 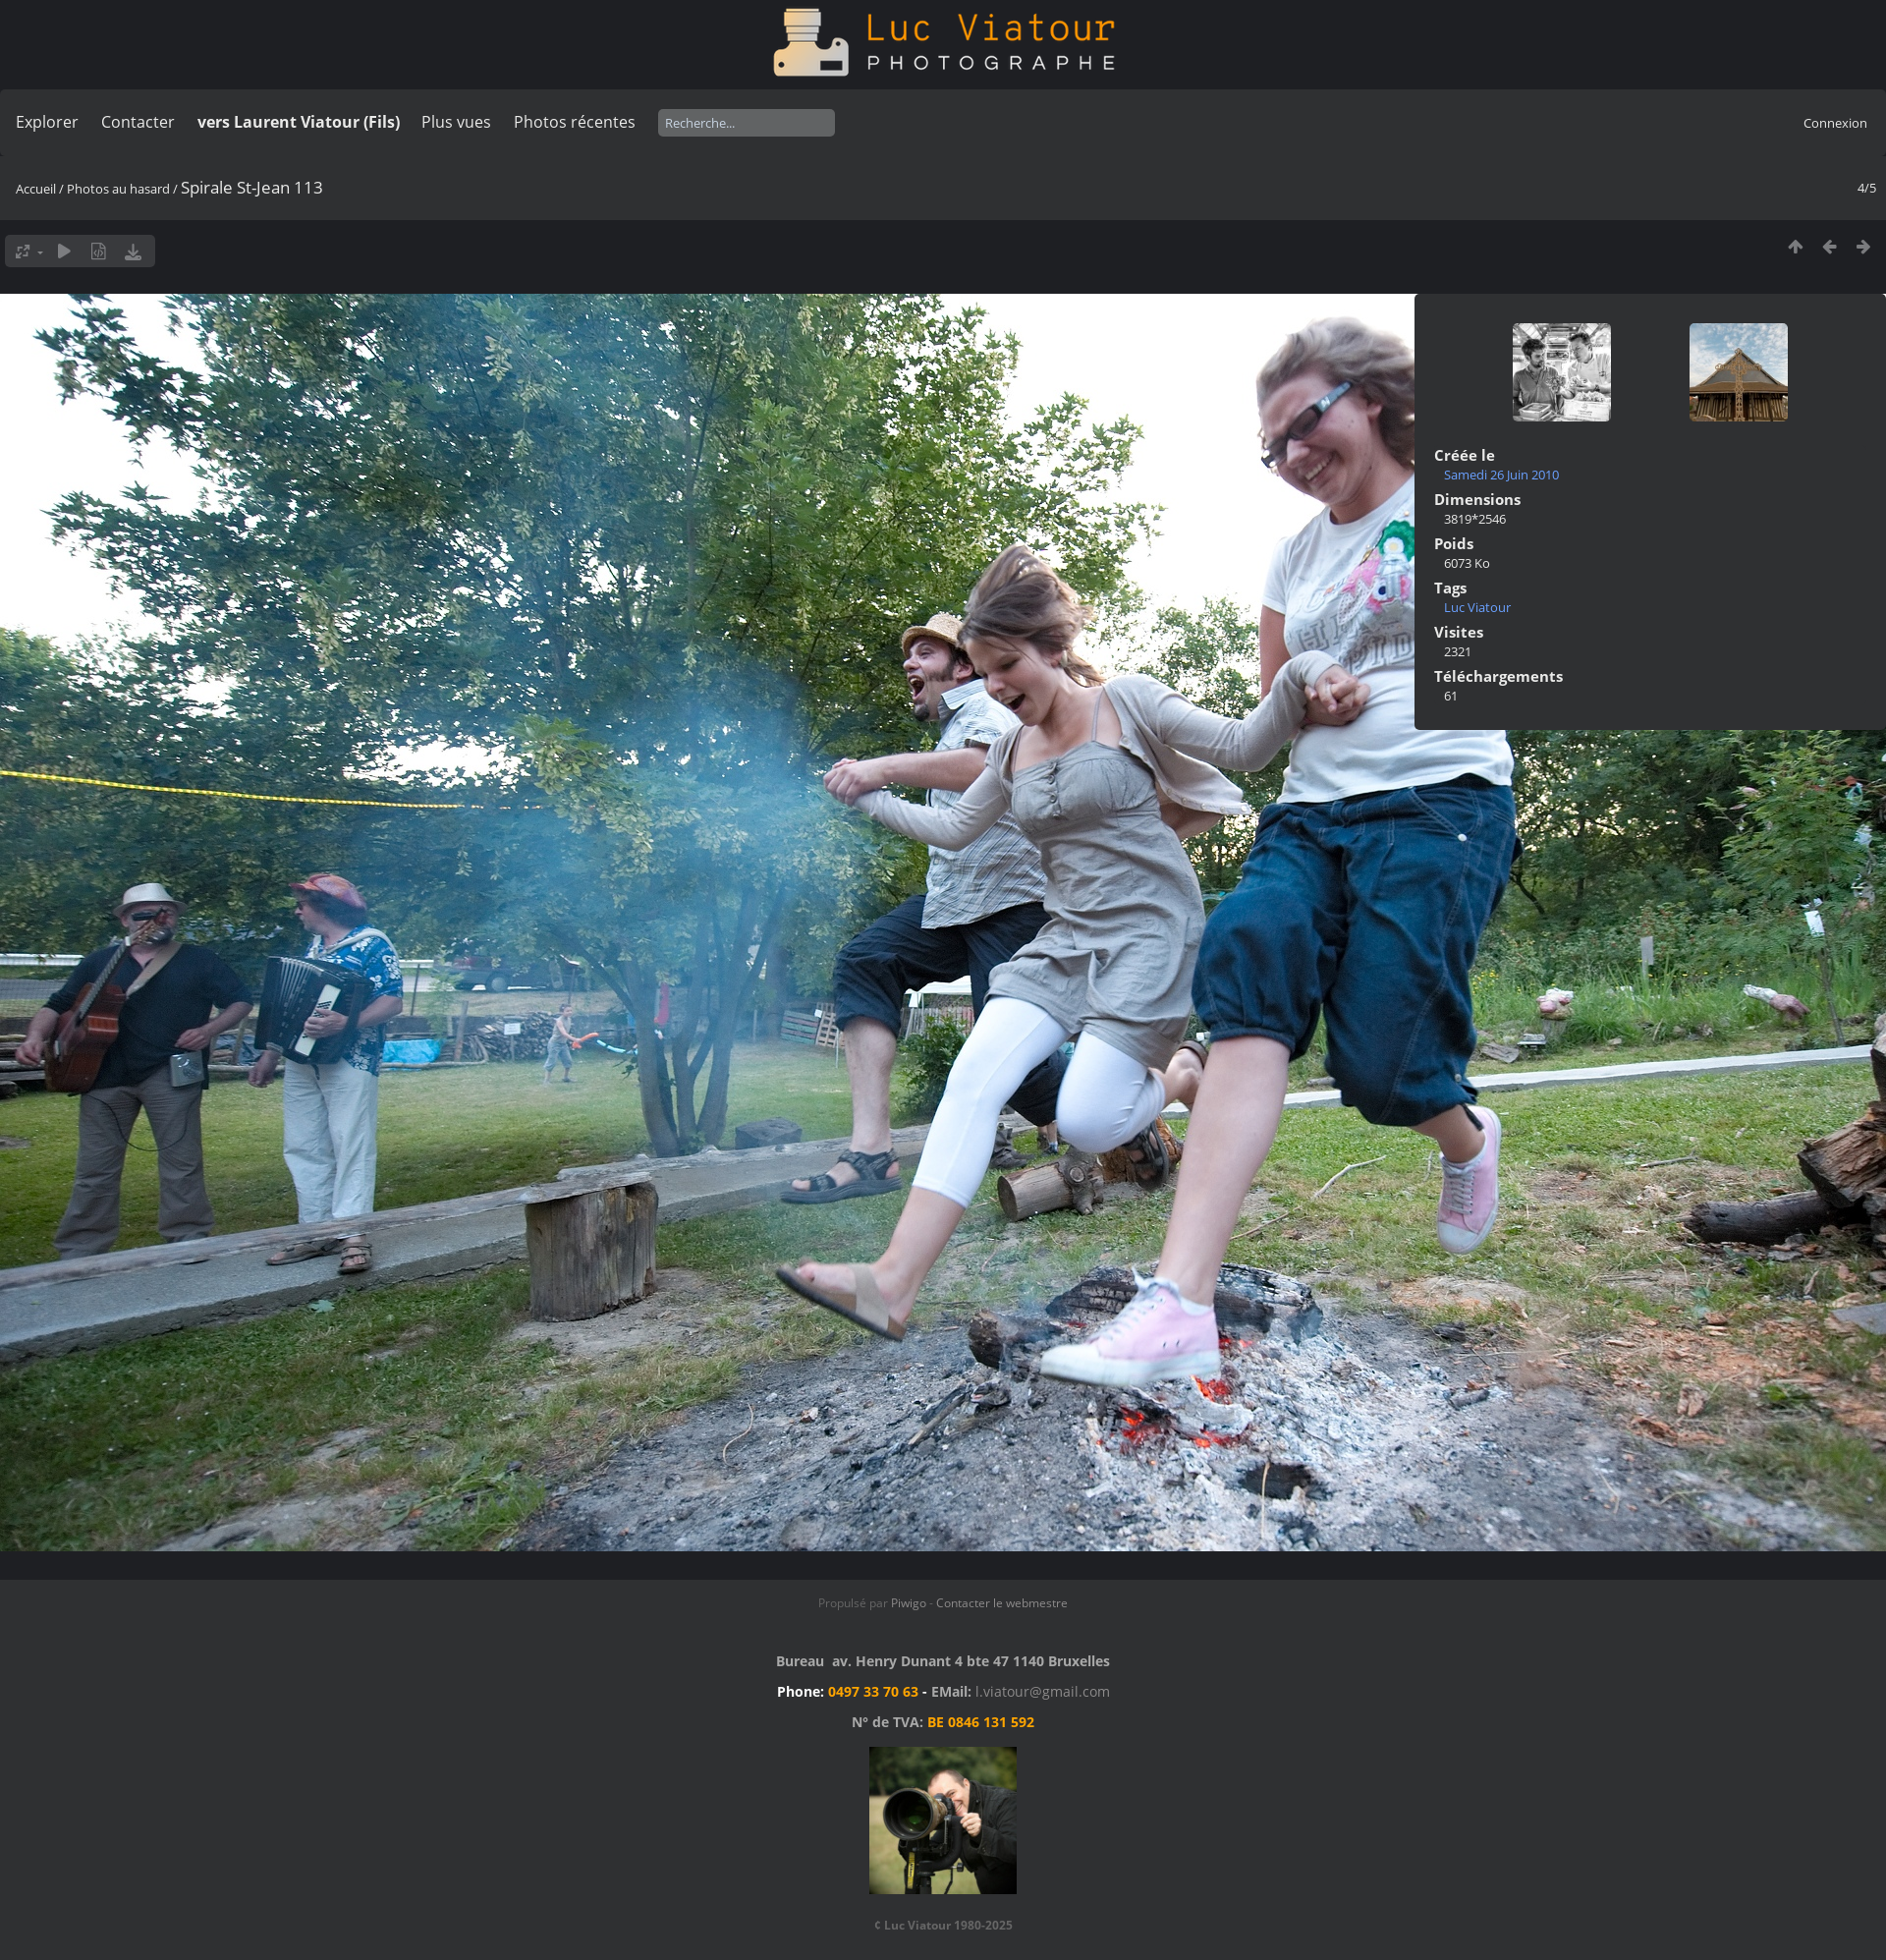 I want to click on Plus vues, so click(x=456, y=122).